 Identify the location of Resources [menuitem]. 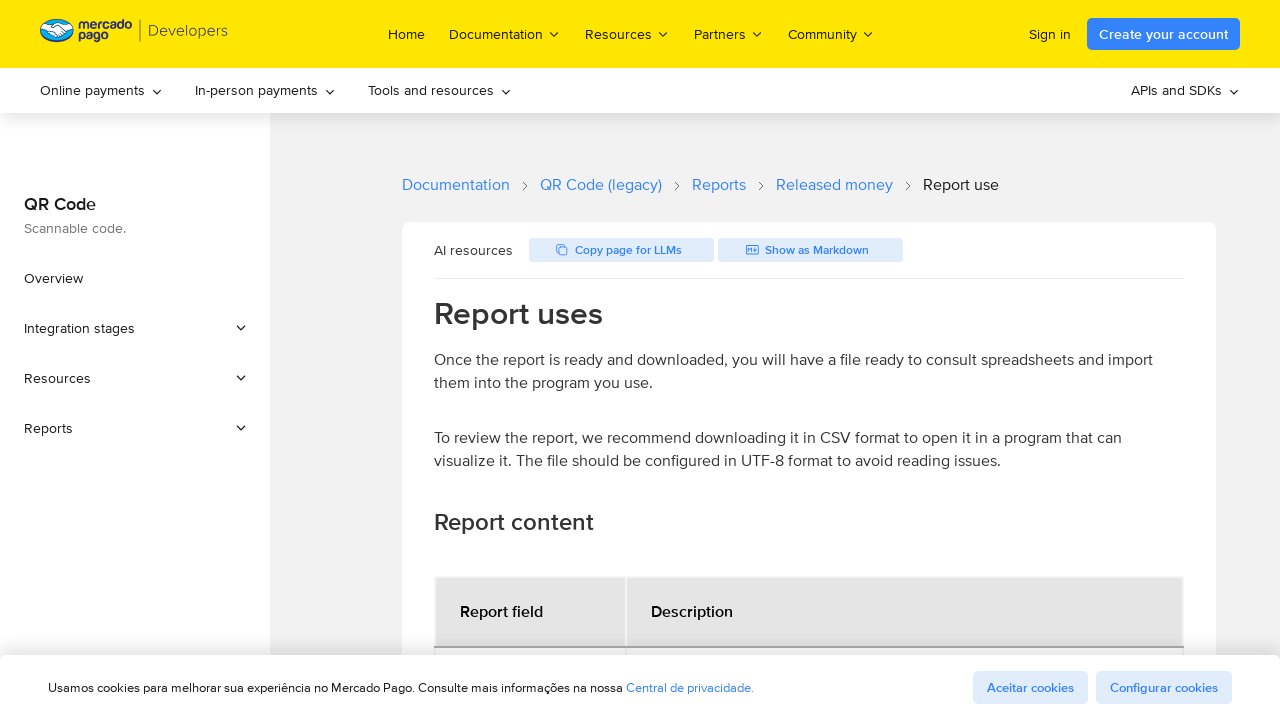
(627, 33).